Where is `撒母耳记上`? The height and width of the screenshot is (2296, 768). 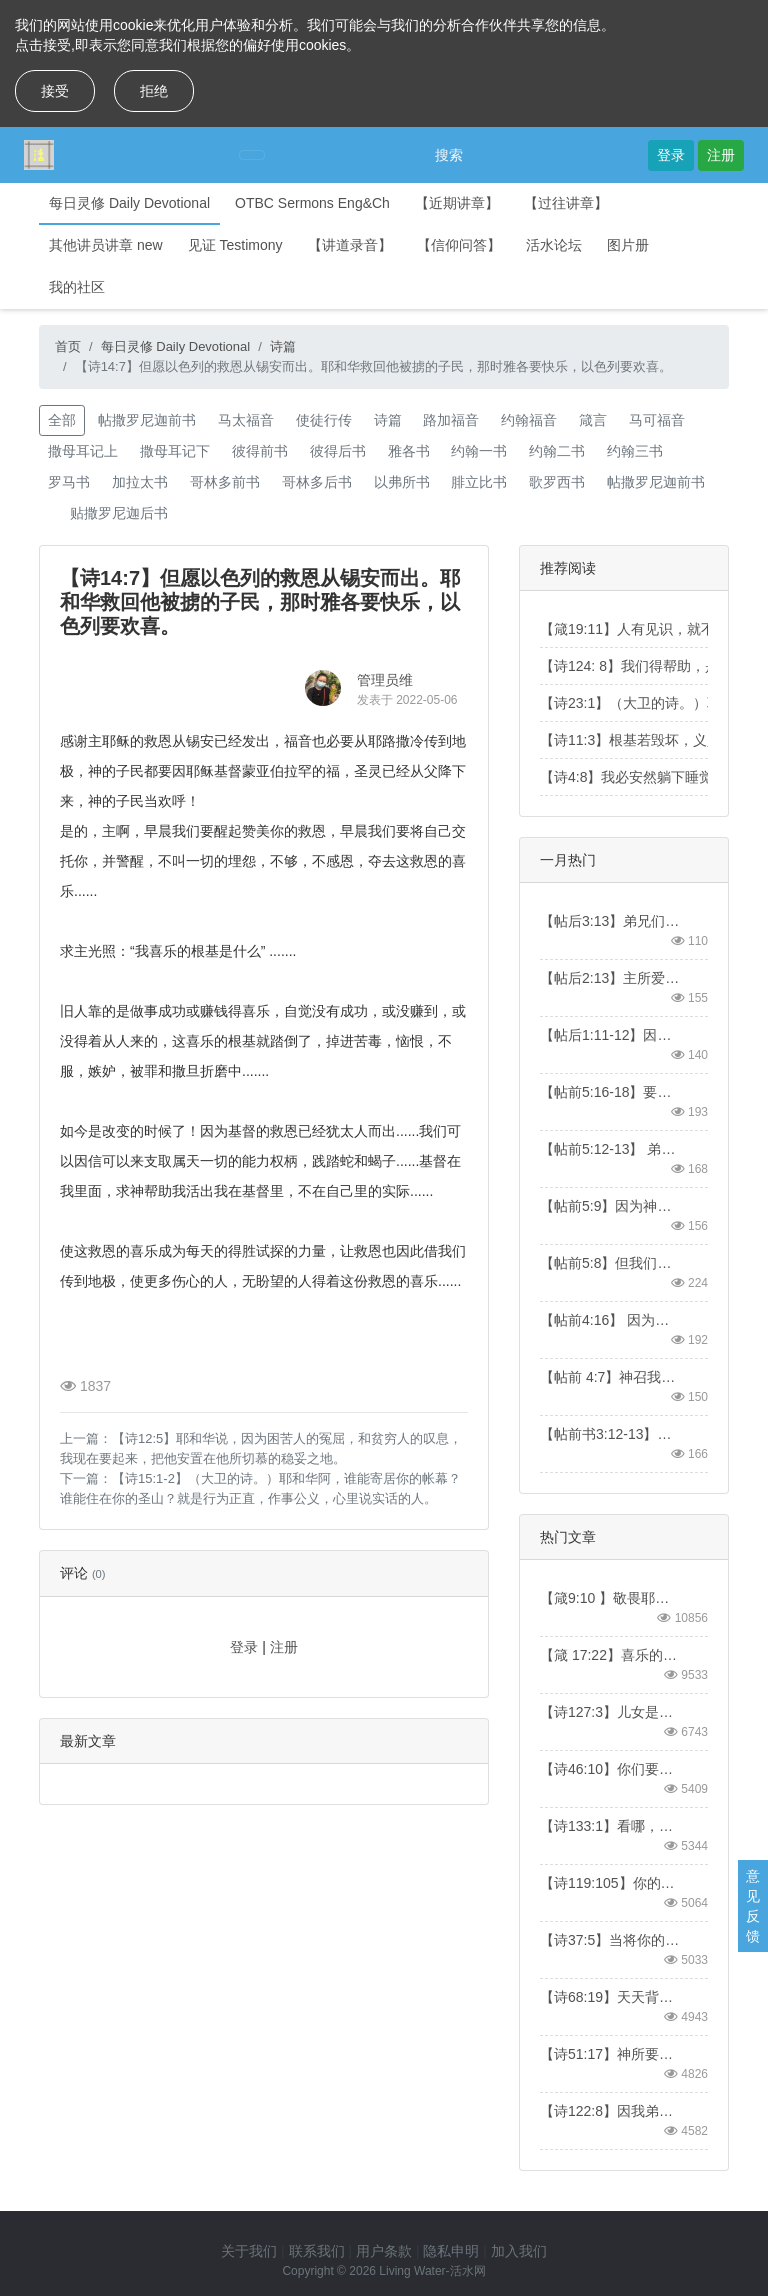 撒母耳记上 is located at coordinates (83, 451).